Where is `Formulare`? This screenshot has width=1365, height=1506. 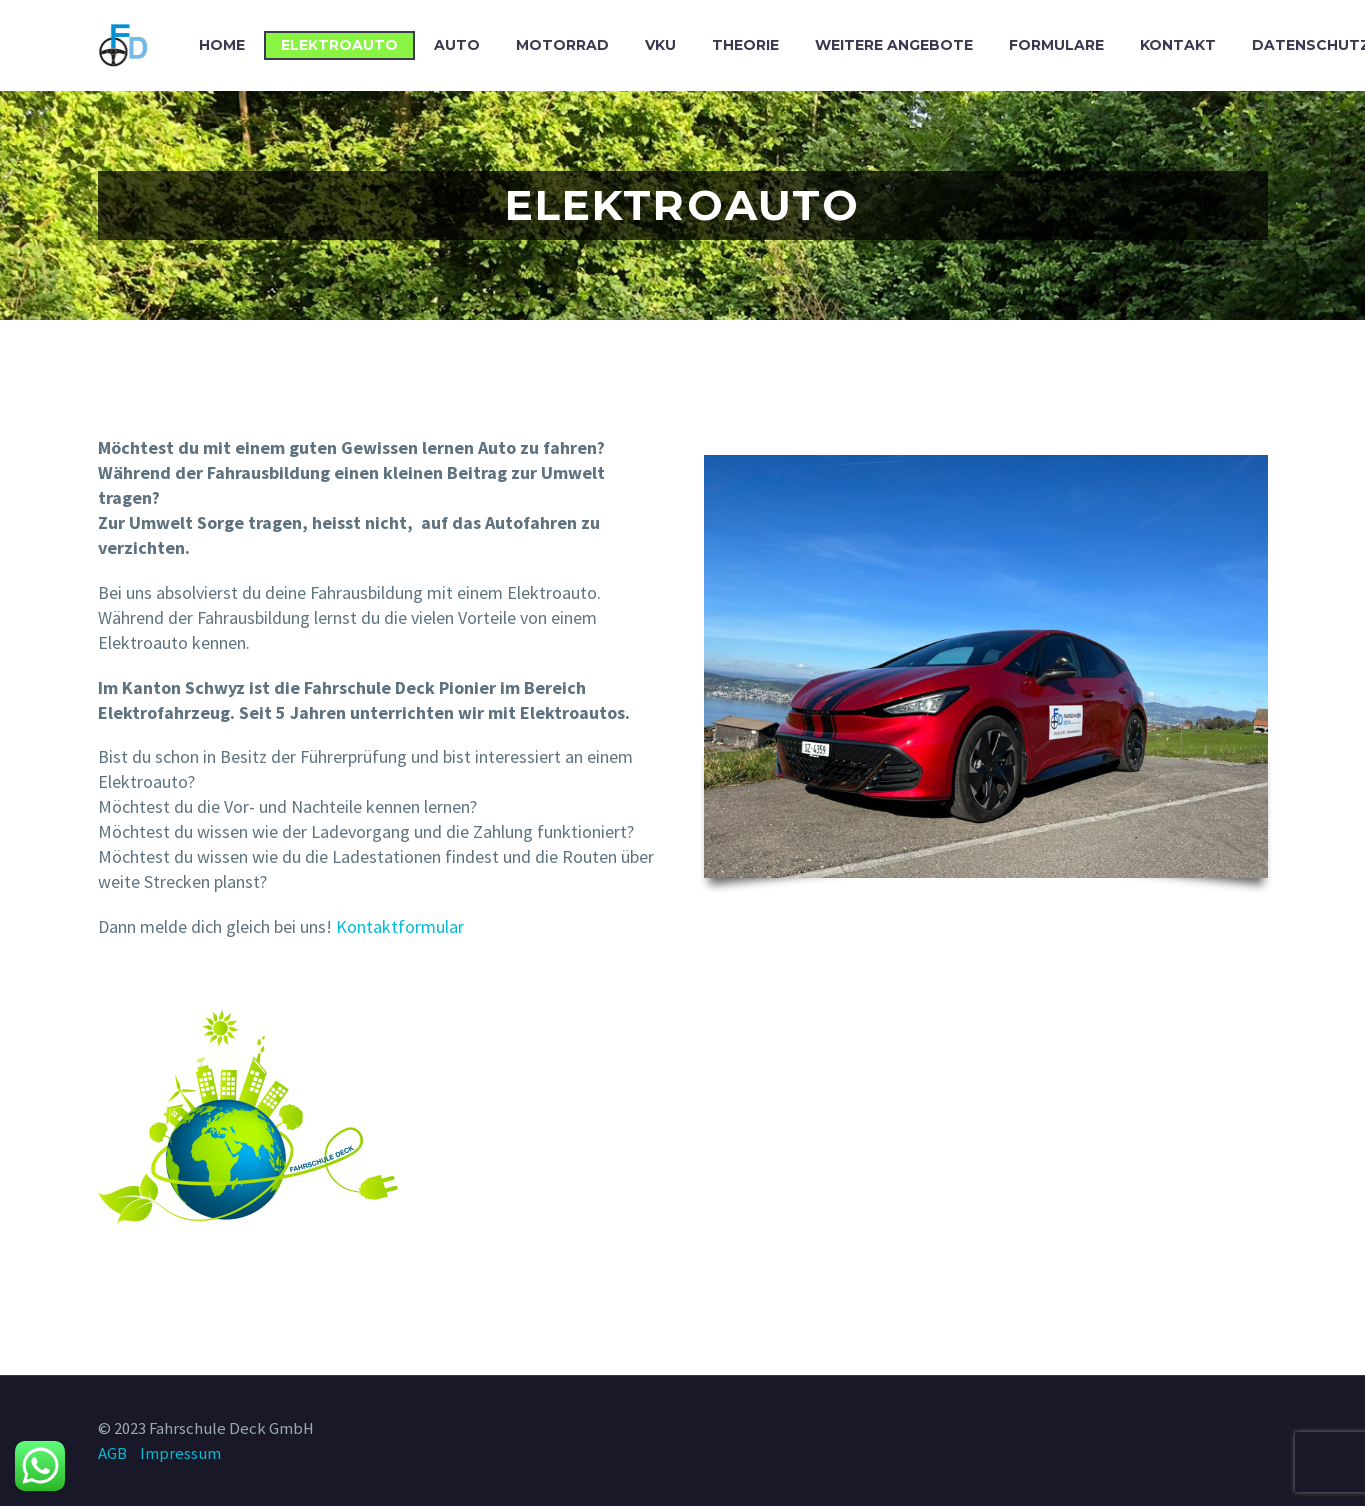 Formulare is located at coordinates (1056, 45).